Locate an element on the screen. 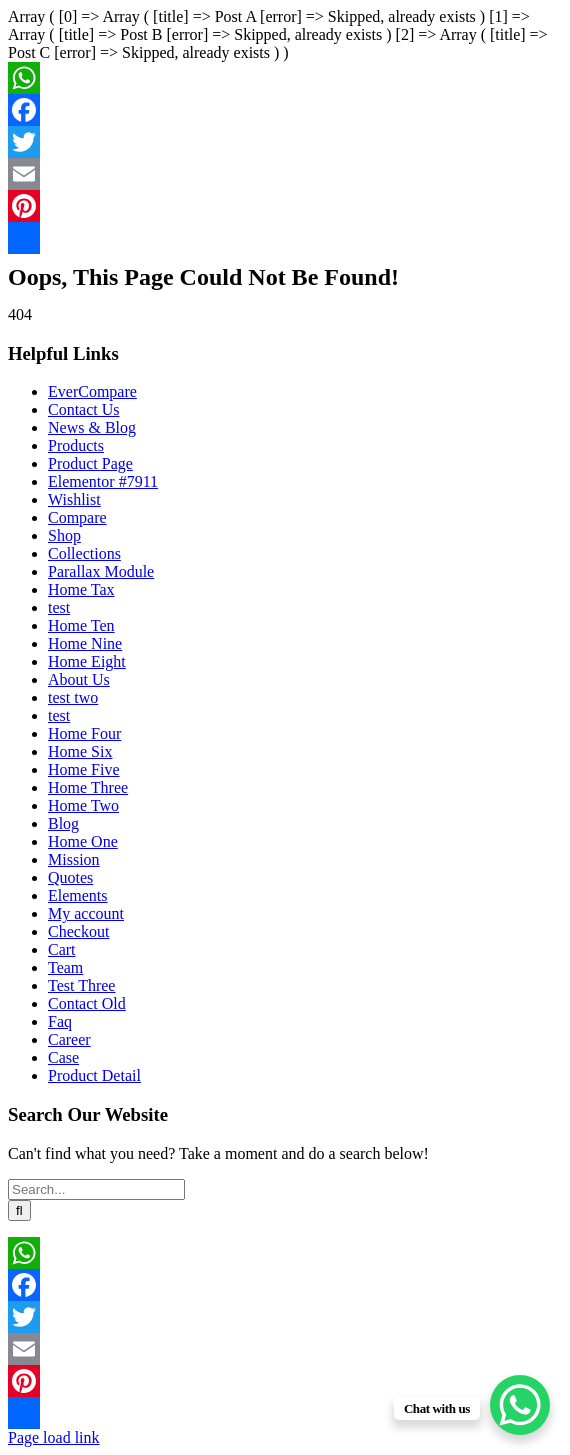 The image size is (570, 1455). Product Page is located at coordinates (90, 463).